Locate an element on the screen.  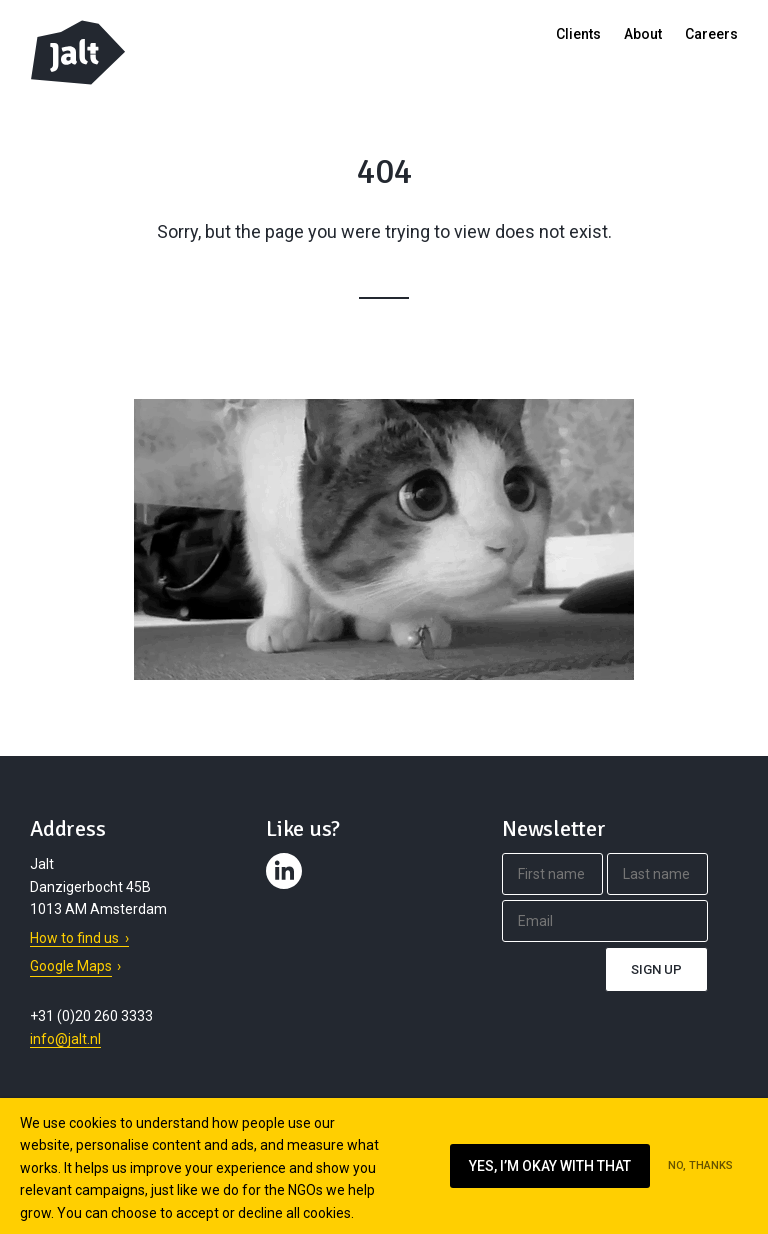
Jalt – Digital Fundraising Agency is located at coordinates (78, 52).